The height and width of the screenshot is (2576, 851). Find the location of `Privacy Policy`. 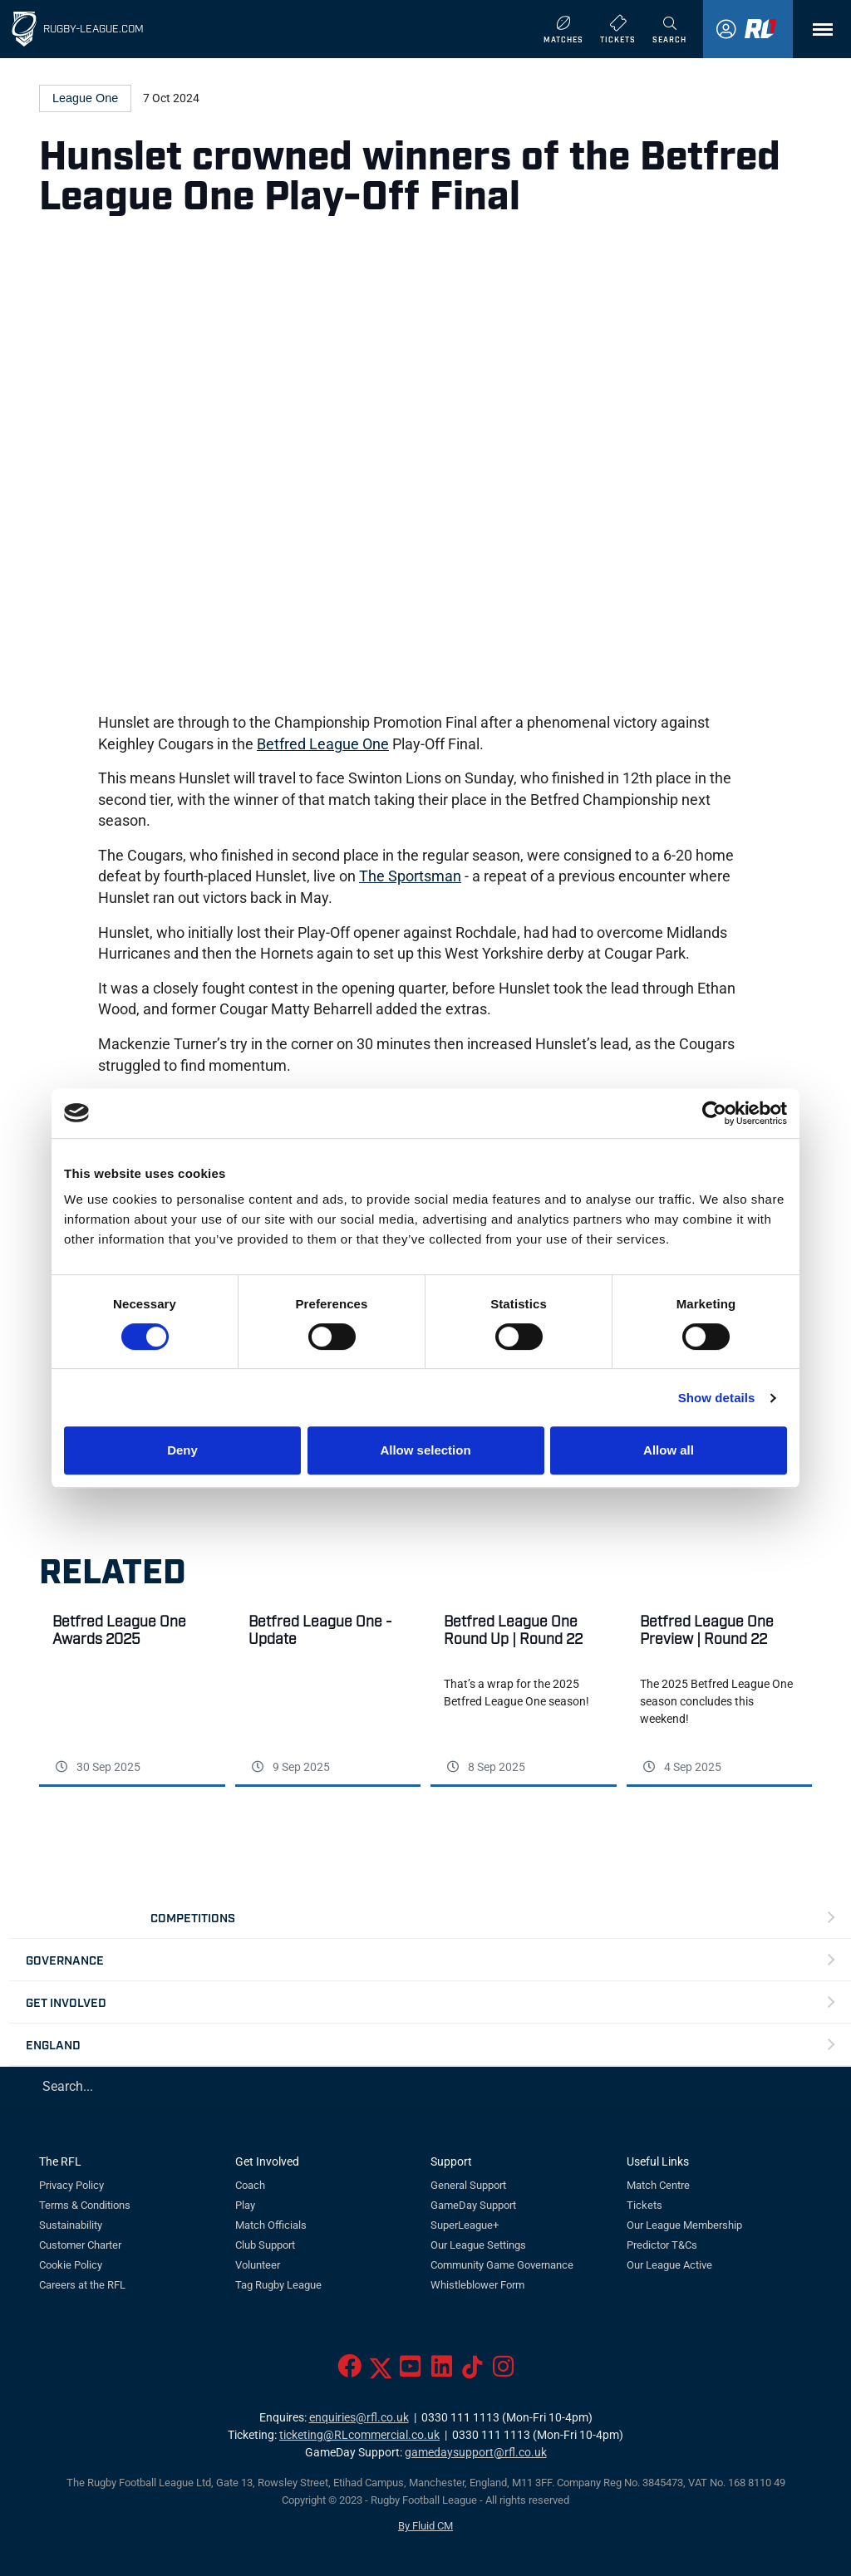

Privacy Policy is located at coordinates (71, 2185).